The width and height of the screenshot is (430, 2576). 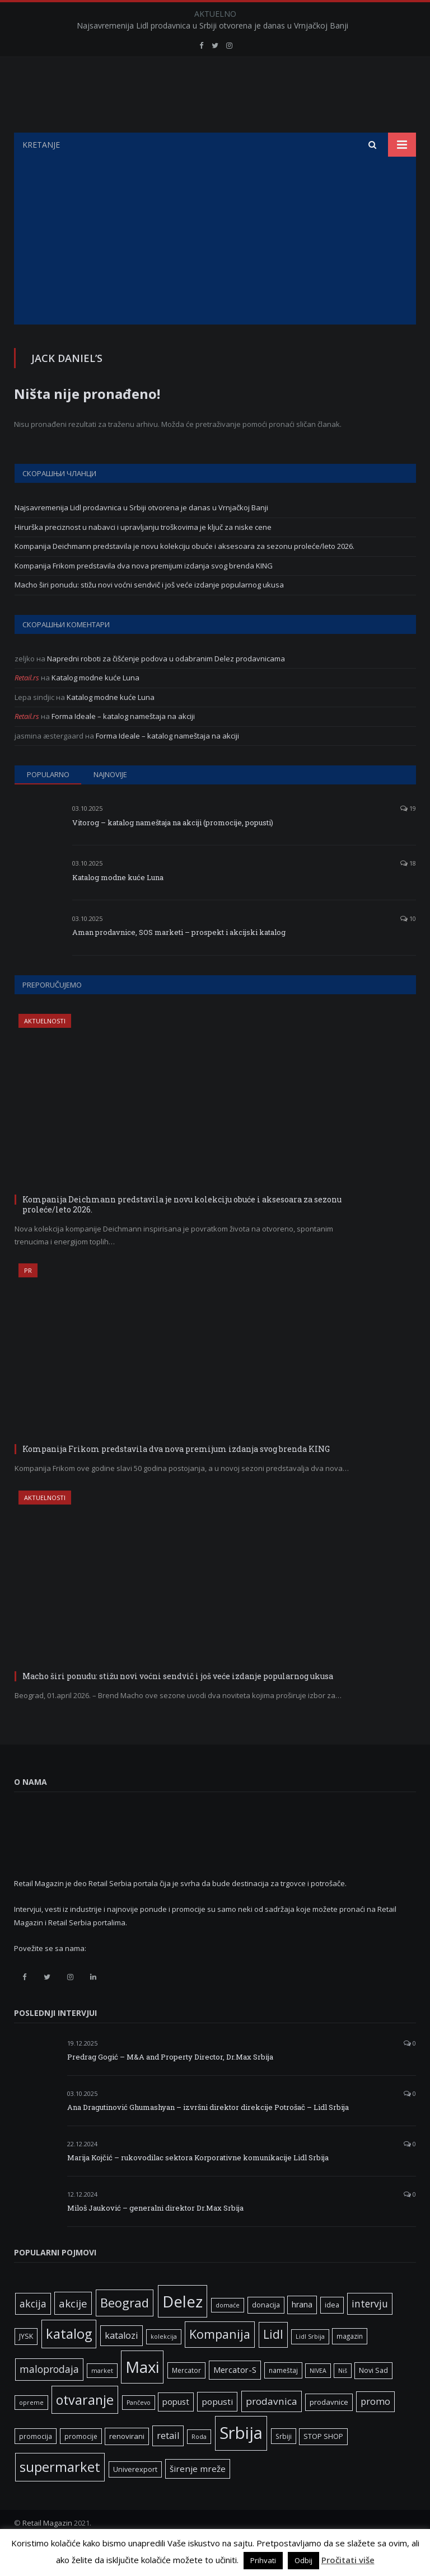 I want to click on intervju [intervju (16 ставки)], so click(x=370, y=2331).